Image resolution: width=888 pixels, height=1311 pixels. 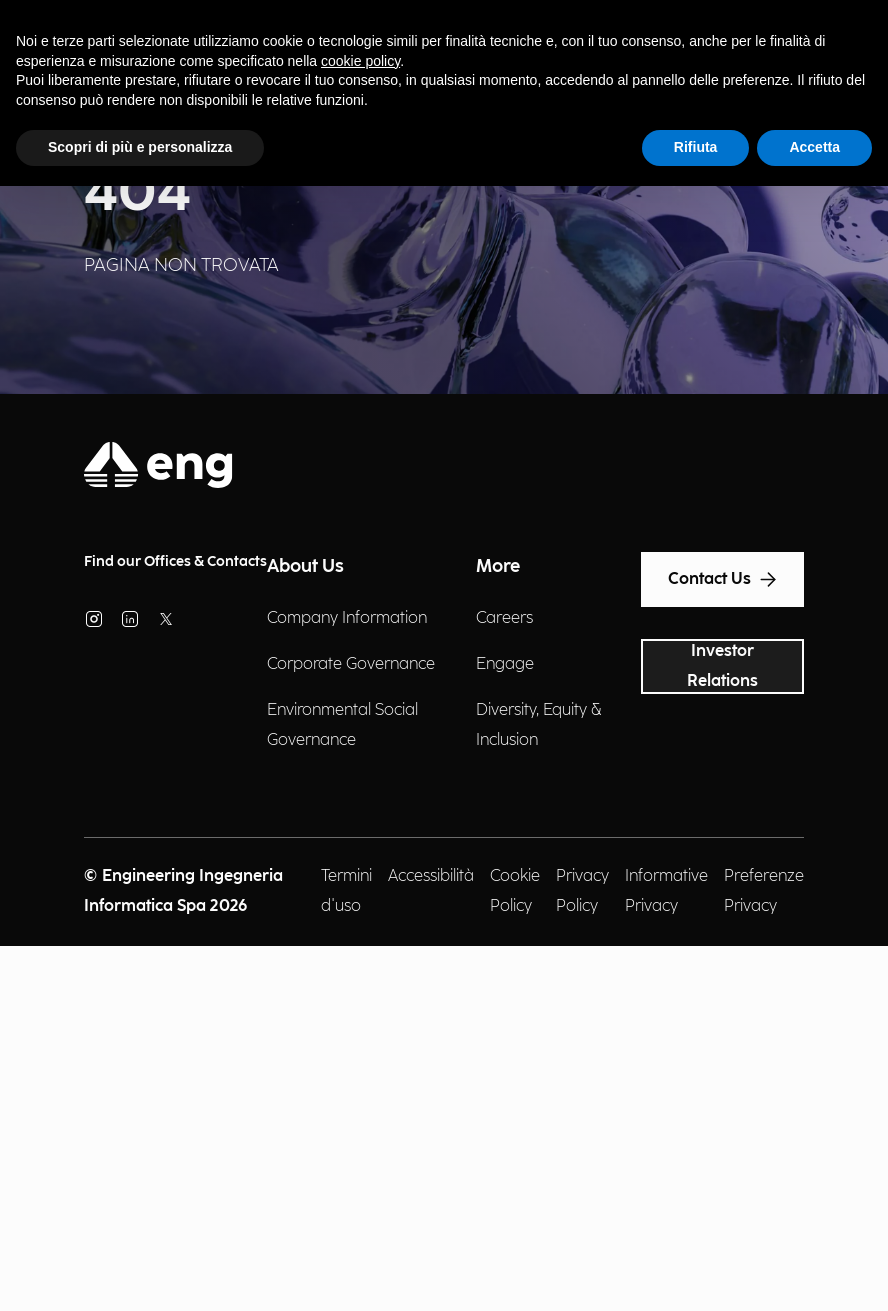 I want to click on Accetta [button], so click(x=814, y=147).